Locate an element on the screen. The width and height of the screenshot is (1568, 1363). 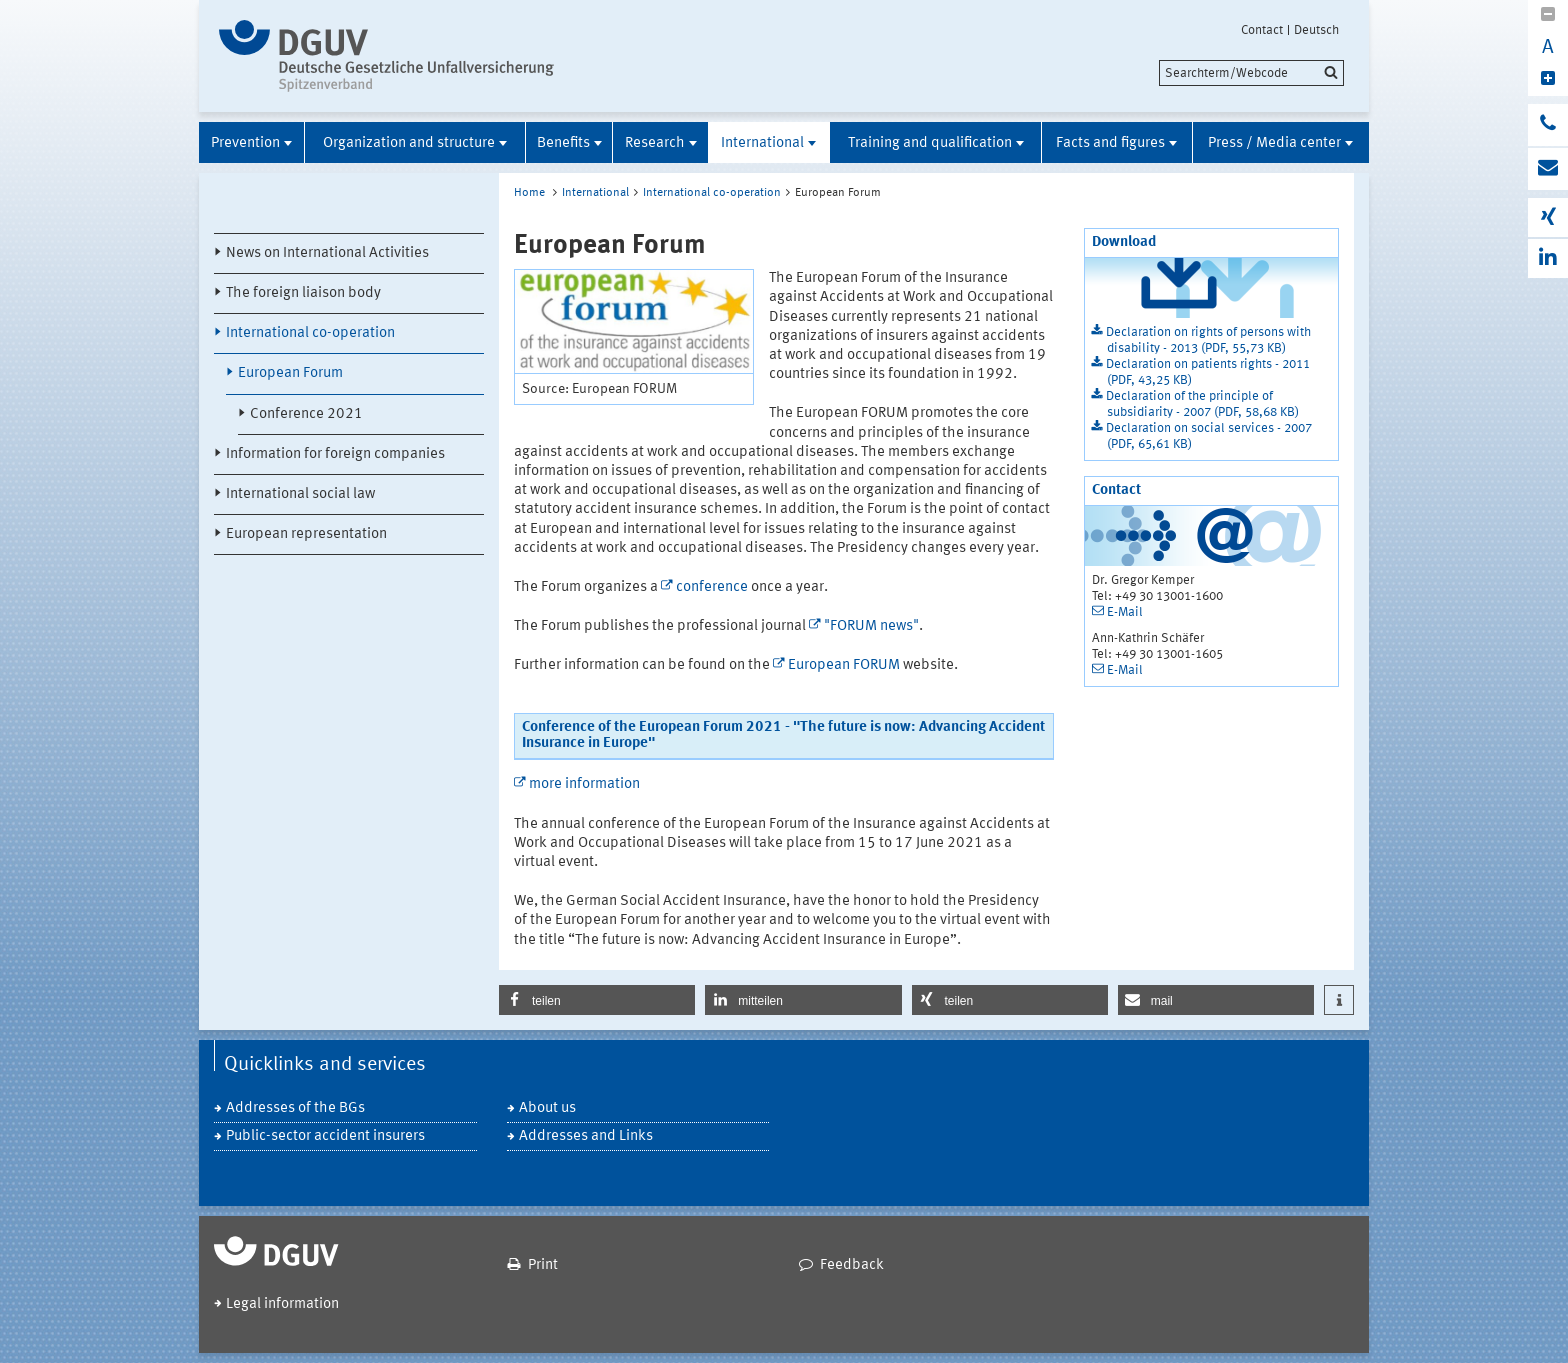
Facts and figures is located at coordinates (1110, 143).